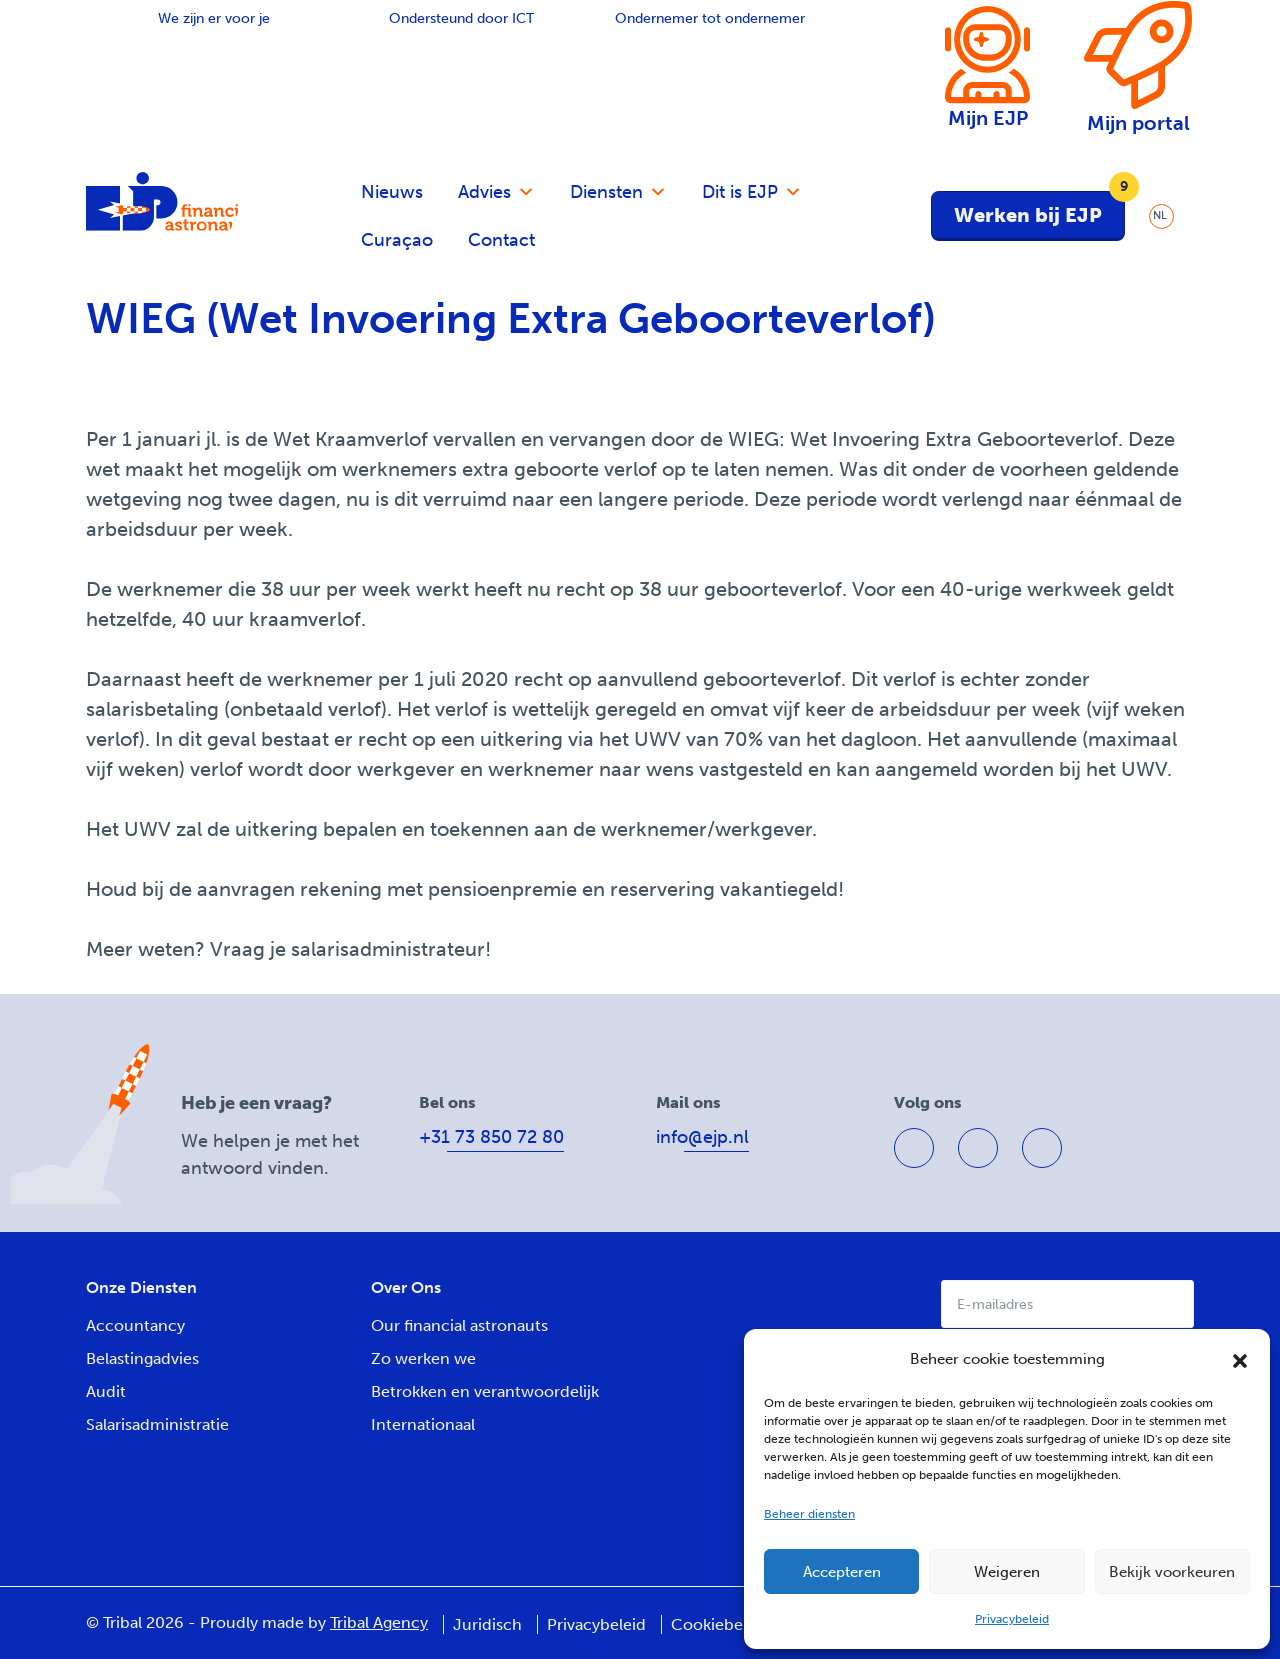  What do you see at coordinates (423, 1424) in the screenshot?
I see `Internationaal` at bounding box center [423, 1424].